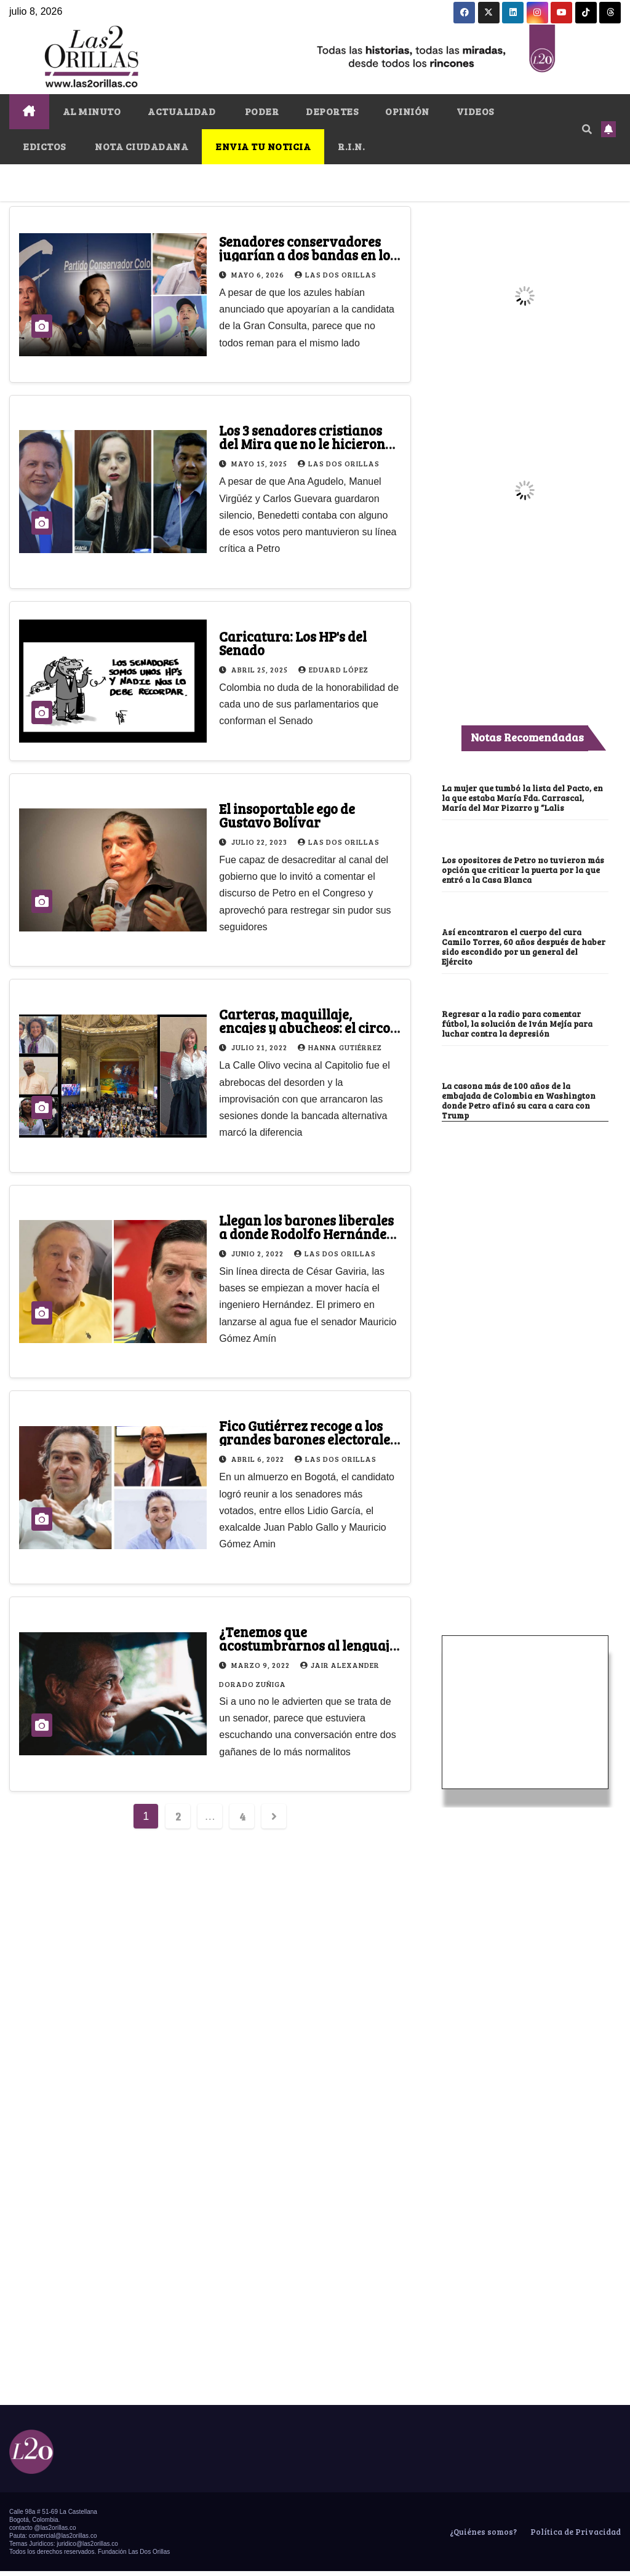  Describe the element at coordinates (307, 1439) in the screenshot. I see `Fico Gutiérrez recoge a los grandes barones electorales del partido Liberal` at that location.